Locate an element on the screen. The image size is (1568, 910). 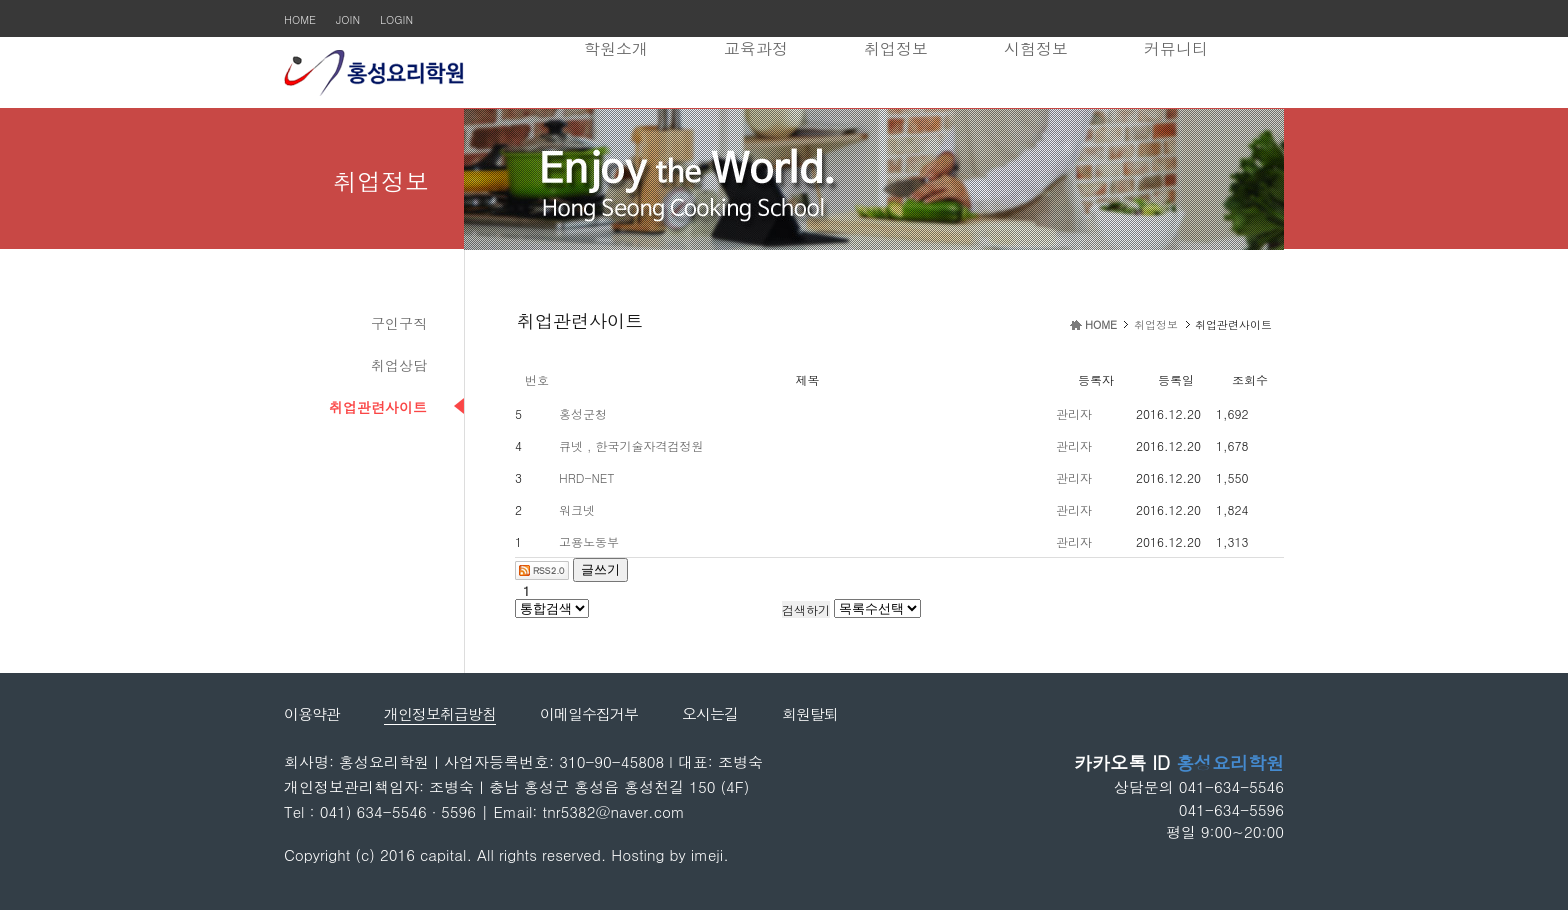
HOME is located at coordinates (300, 19).